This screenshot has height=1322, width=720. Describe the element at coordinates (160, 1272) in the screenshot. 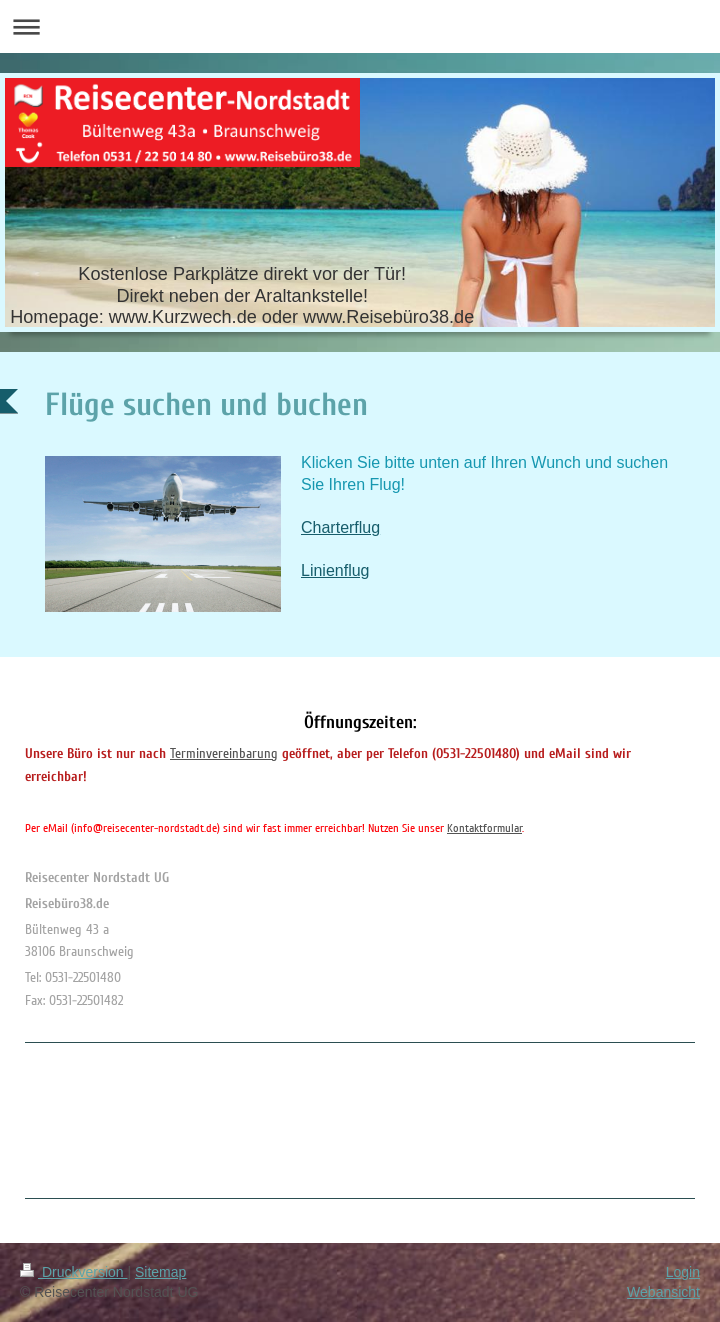

I see `Sitemap` at that location.